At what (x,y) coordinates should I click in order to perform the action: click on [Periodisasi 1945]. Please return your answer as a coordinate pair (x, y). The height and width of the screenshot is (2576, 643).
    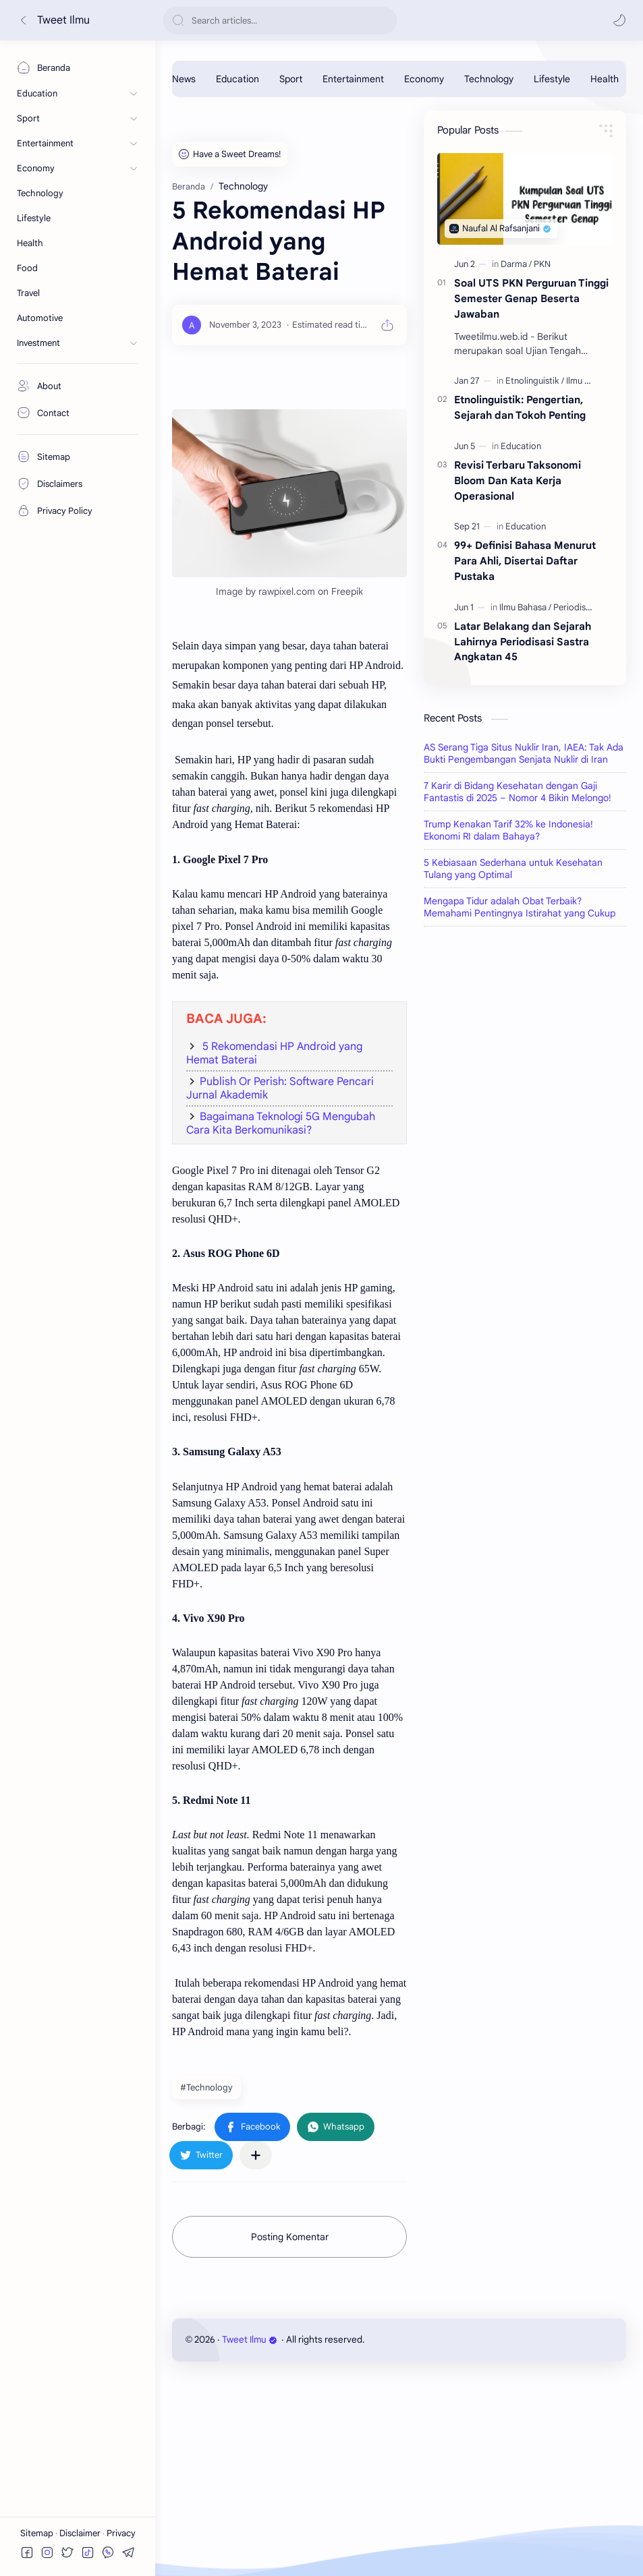
    Looking at the image, I should click on (585, 607).